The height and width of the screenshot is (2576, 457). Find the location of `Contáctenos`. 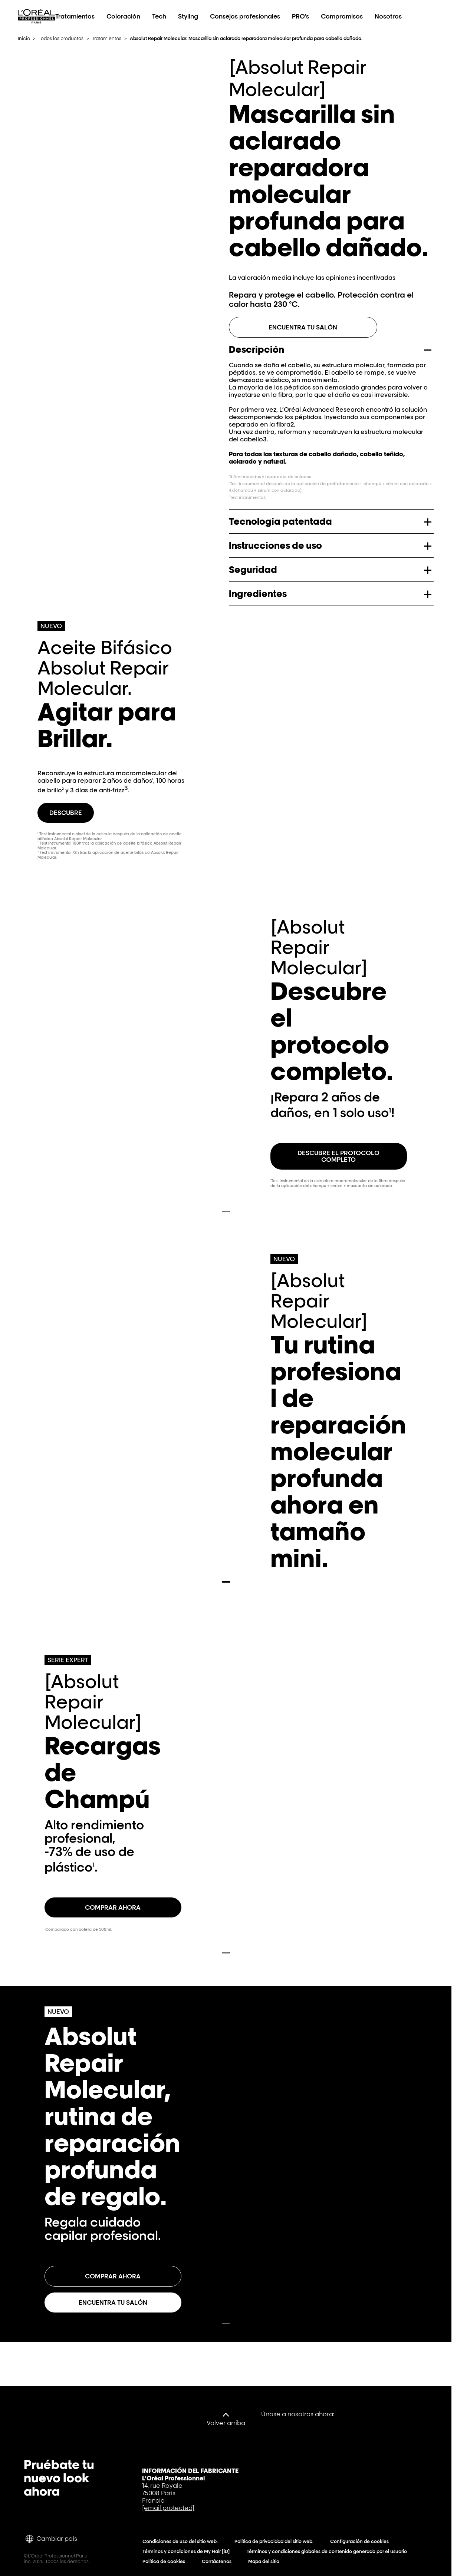

Contáctenos is located at coordinates (218, 2561).